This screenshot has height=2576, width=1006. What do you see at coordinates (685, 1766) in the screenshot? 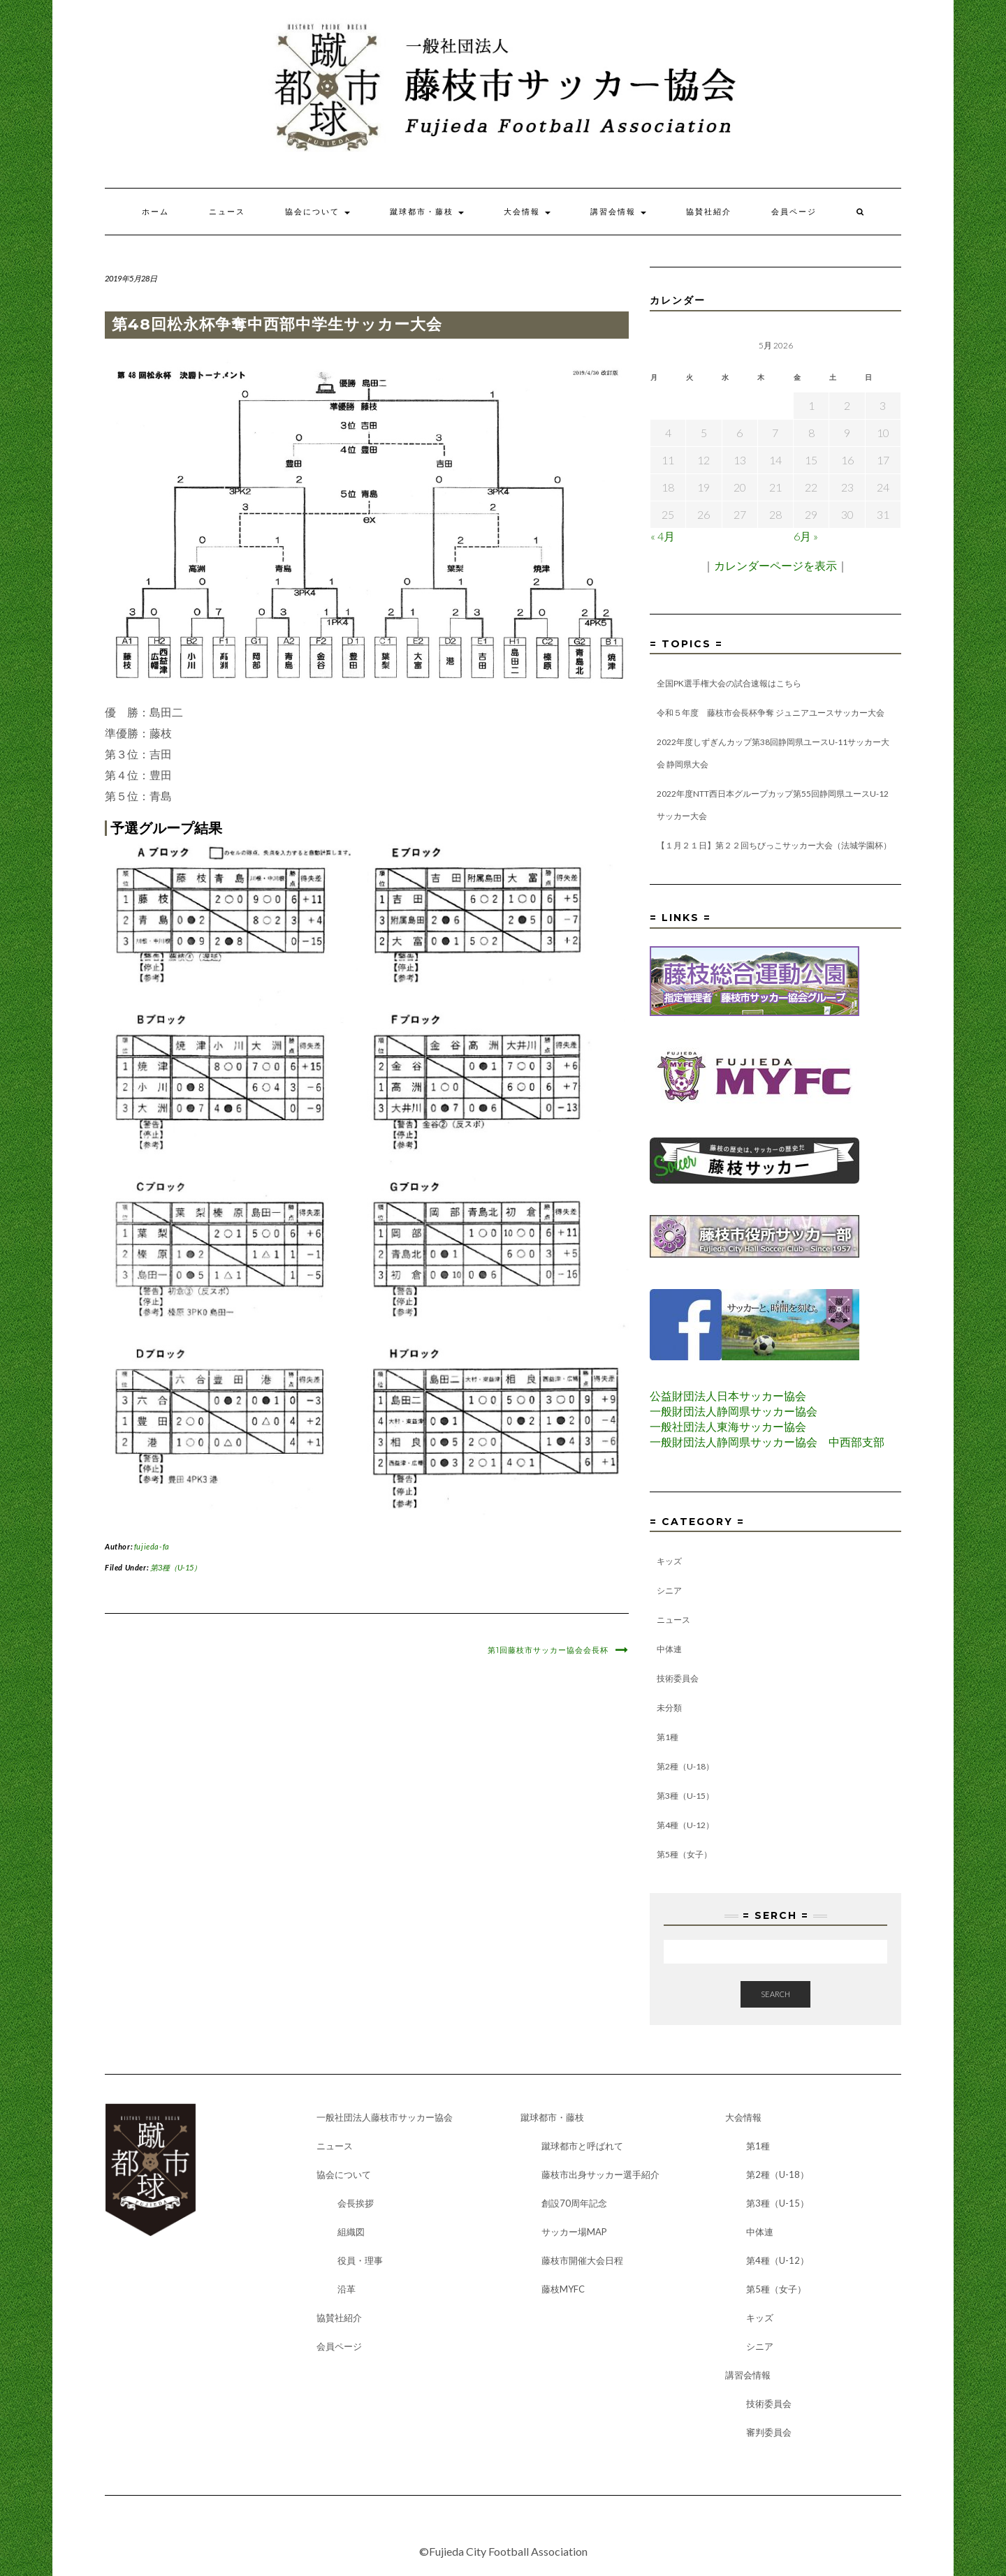
I see `第2種（U-18）` at bounding box center [685, 1766].